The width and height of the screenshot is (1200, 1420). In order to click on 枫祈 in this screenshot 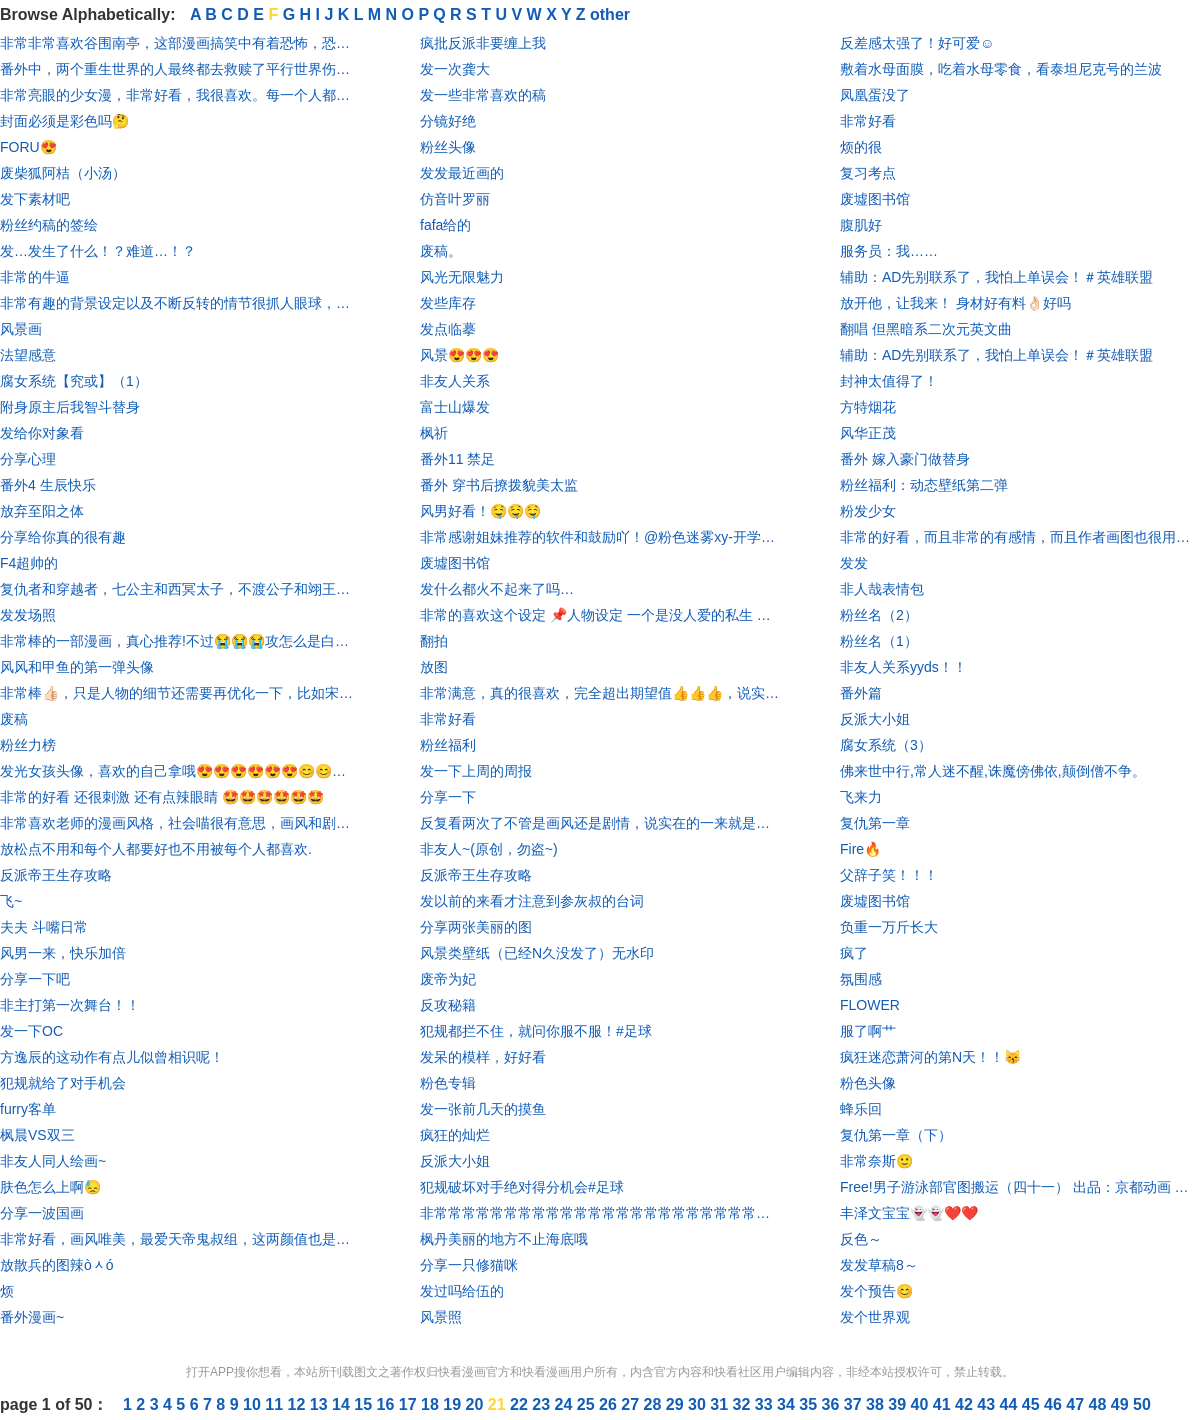, I will do `click(434, 433)`.